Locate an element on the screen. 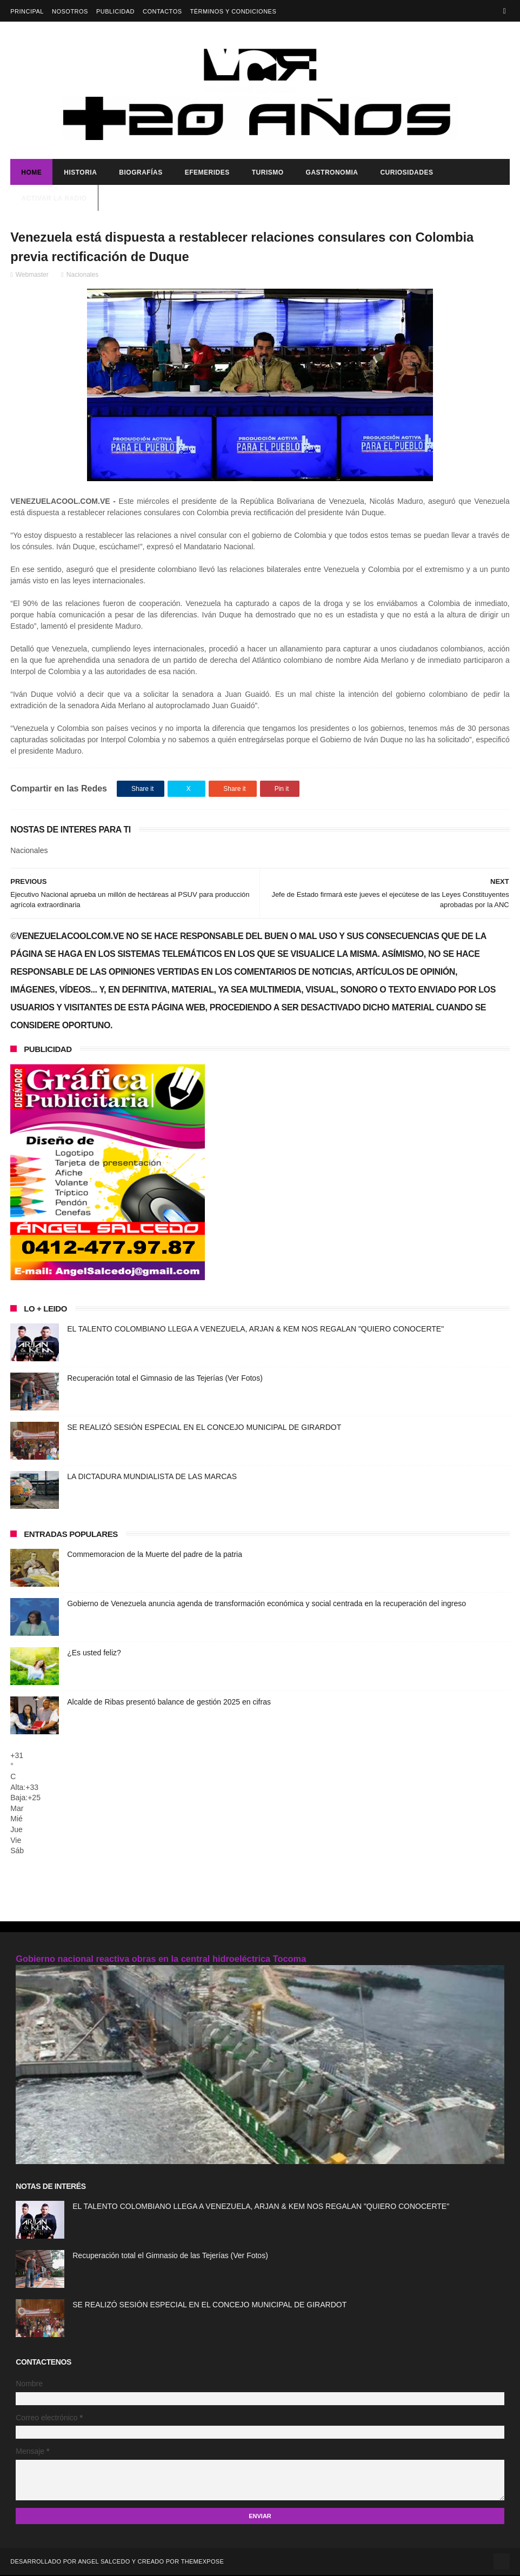  Commemoracion de la Muerte del padre de la patria is located at coordinates (154, 1555).